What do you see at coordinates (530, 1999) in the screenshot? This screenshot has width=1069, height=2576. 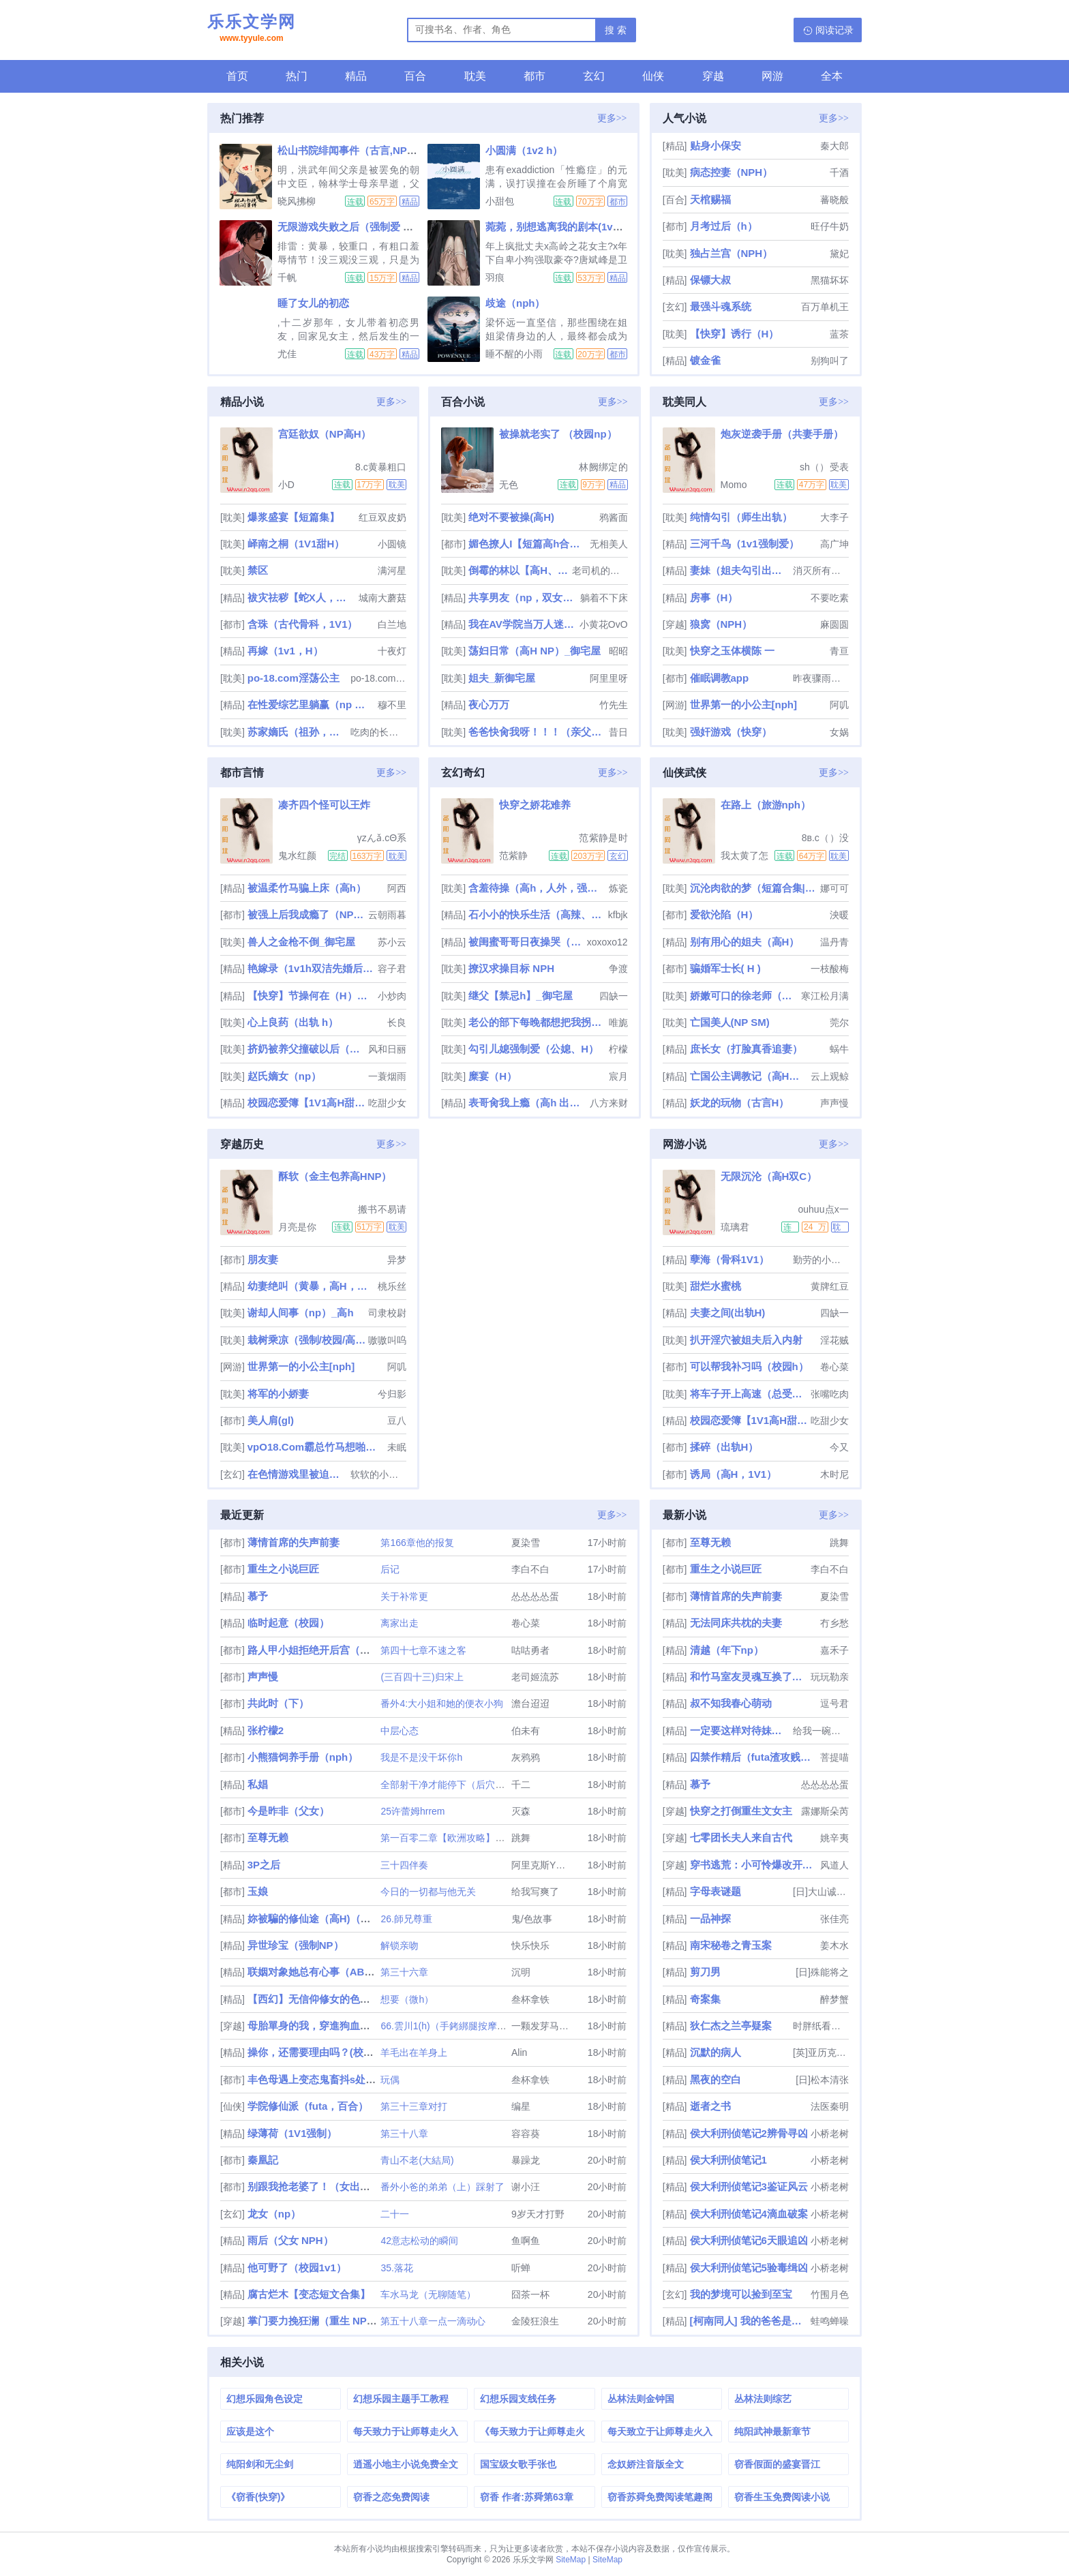 I see `叁杯拿铁` at bounding box center [530, 1999].